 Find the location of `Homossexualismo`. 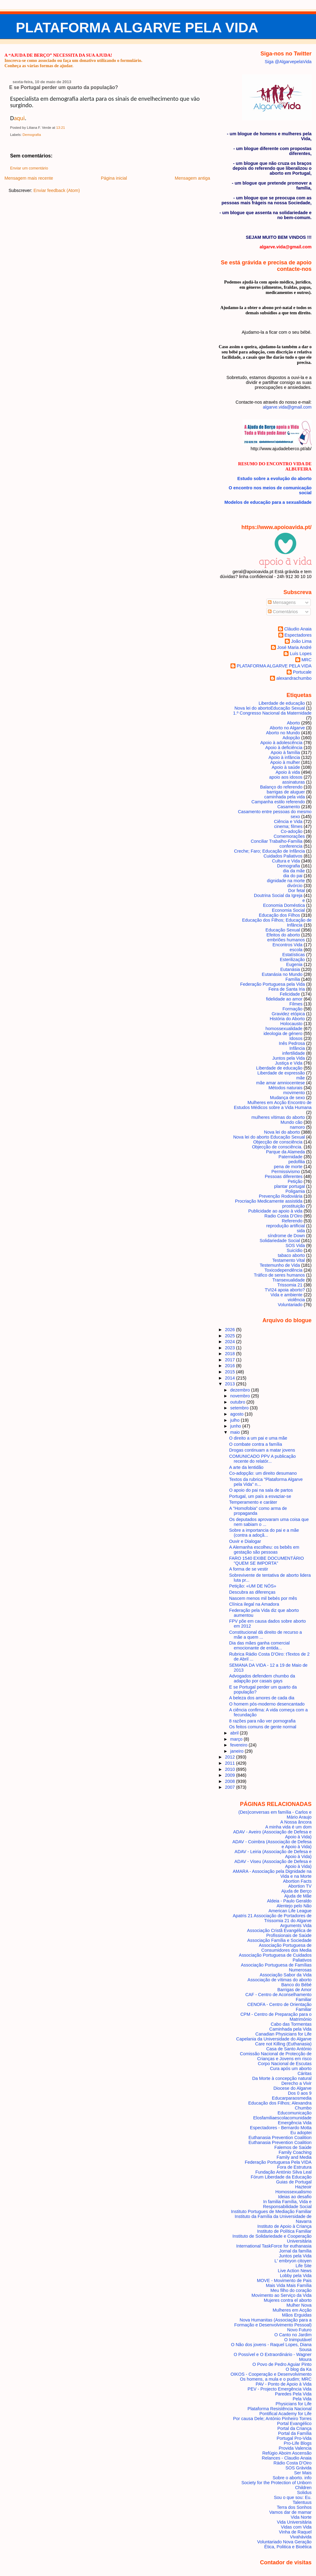

Homossexualismo is located at coordinates (293, 2191).